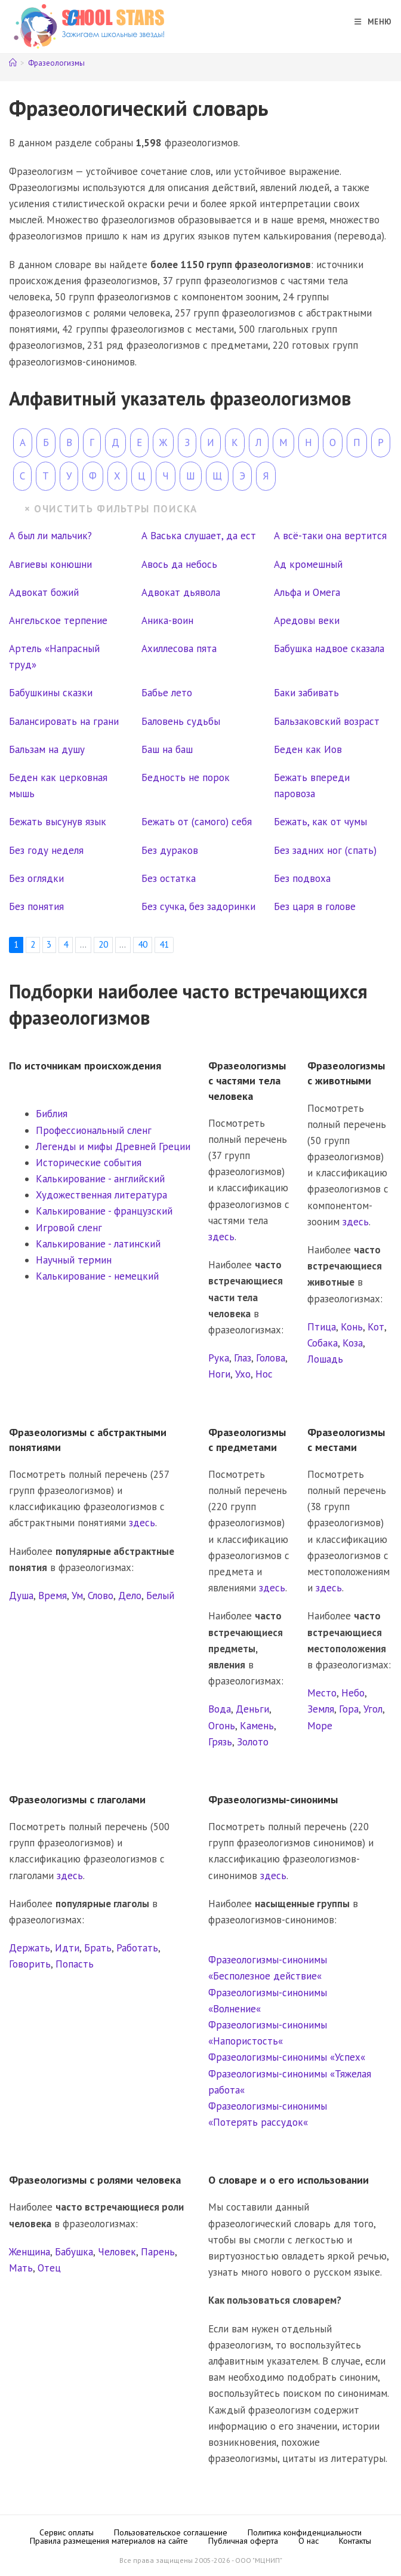  Describe the element at coordinates (88, 1162) in the screenshot. I see `Исторические события` at that location.